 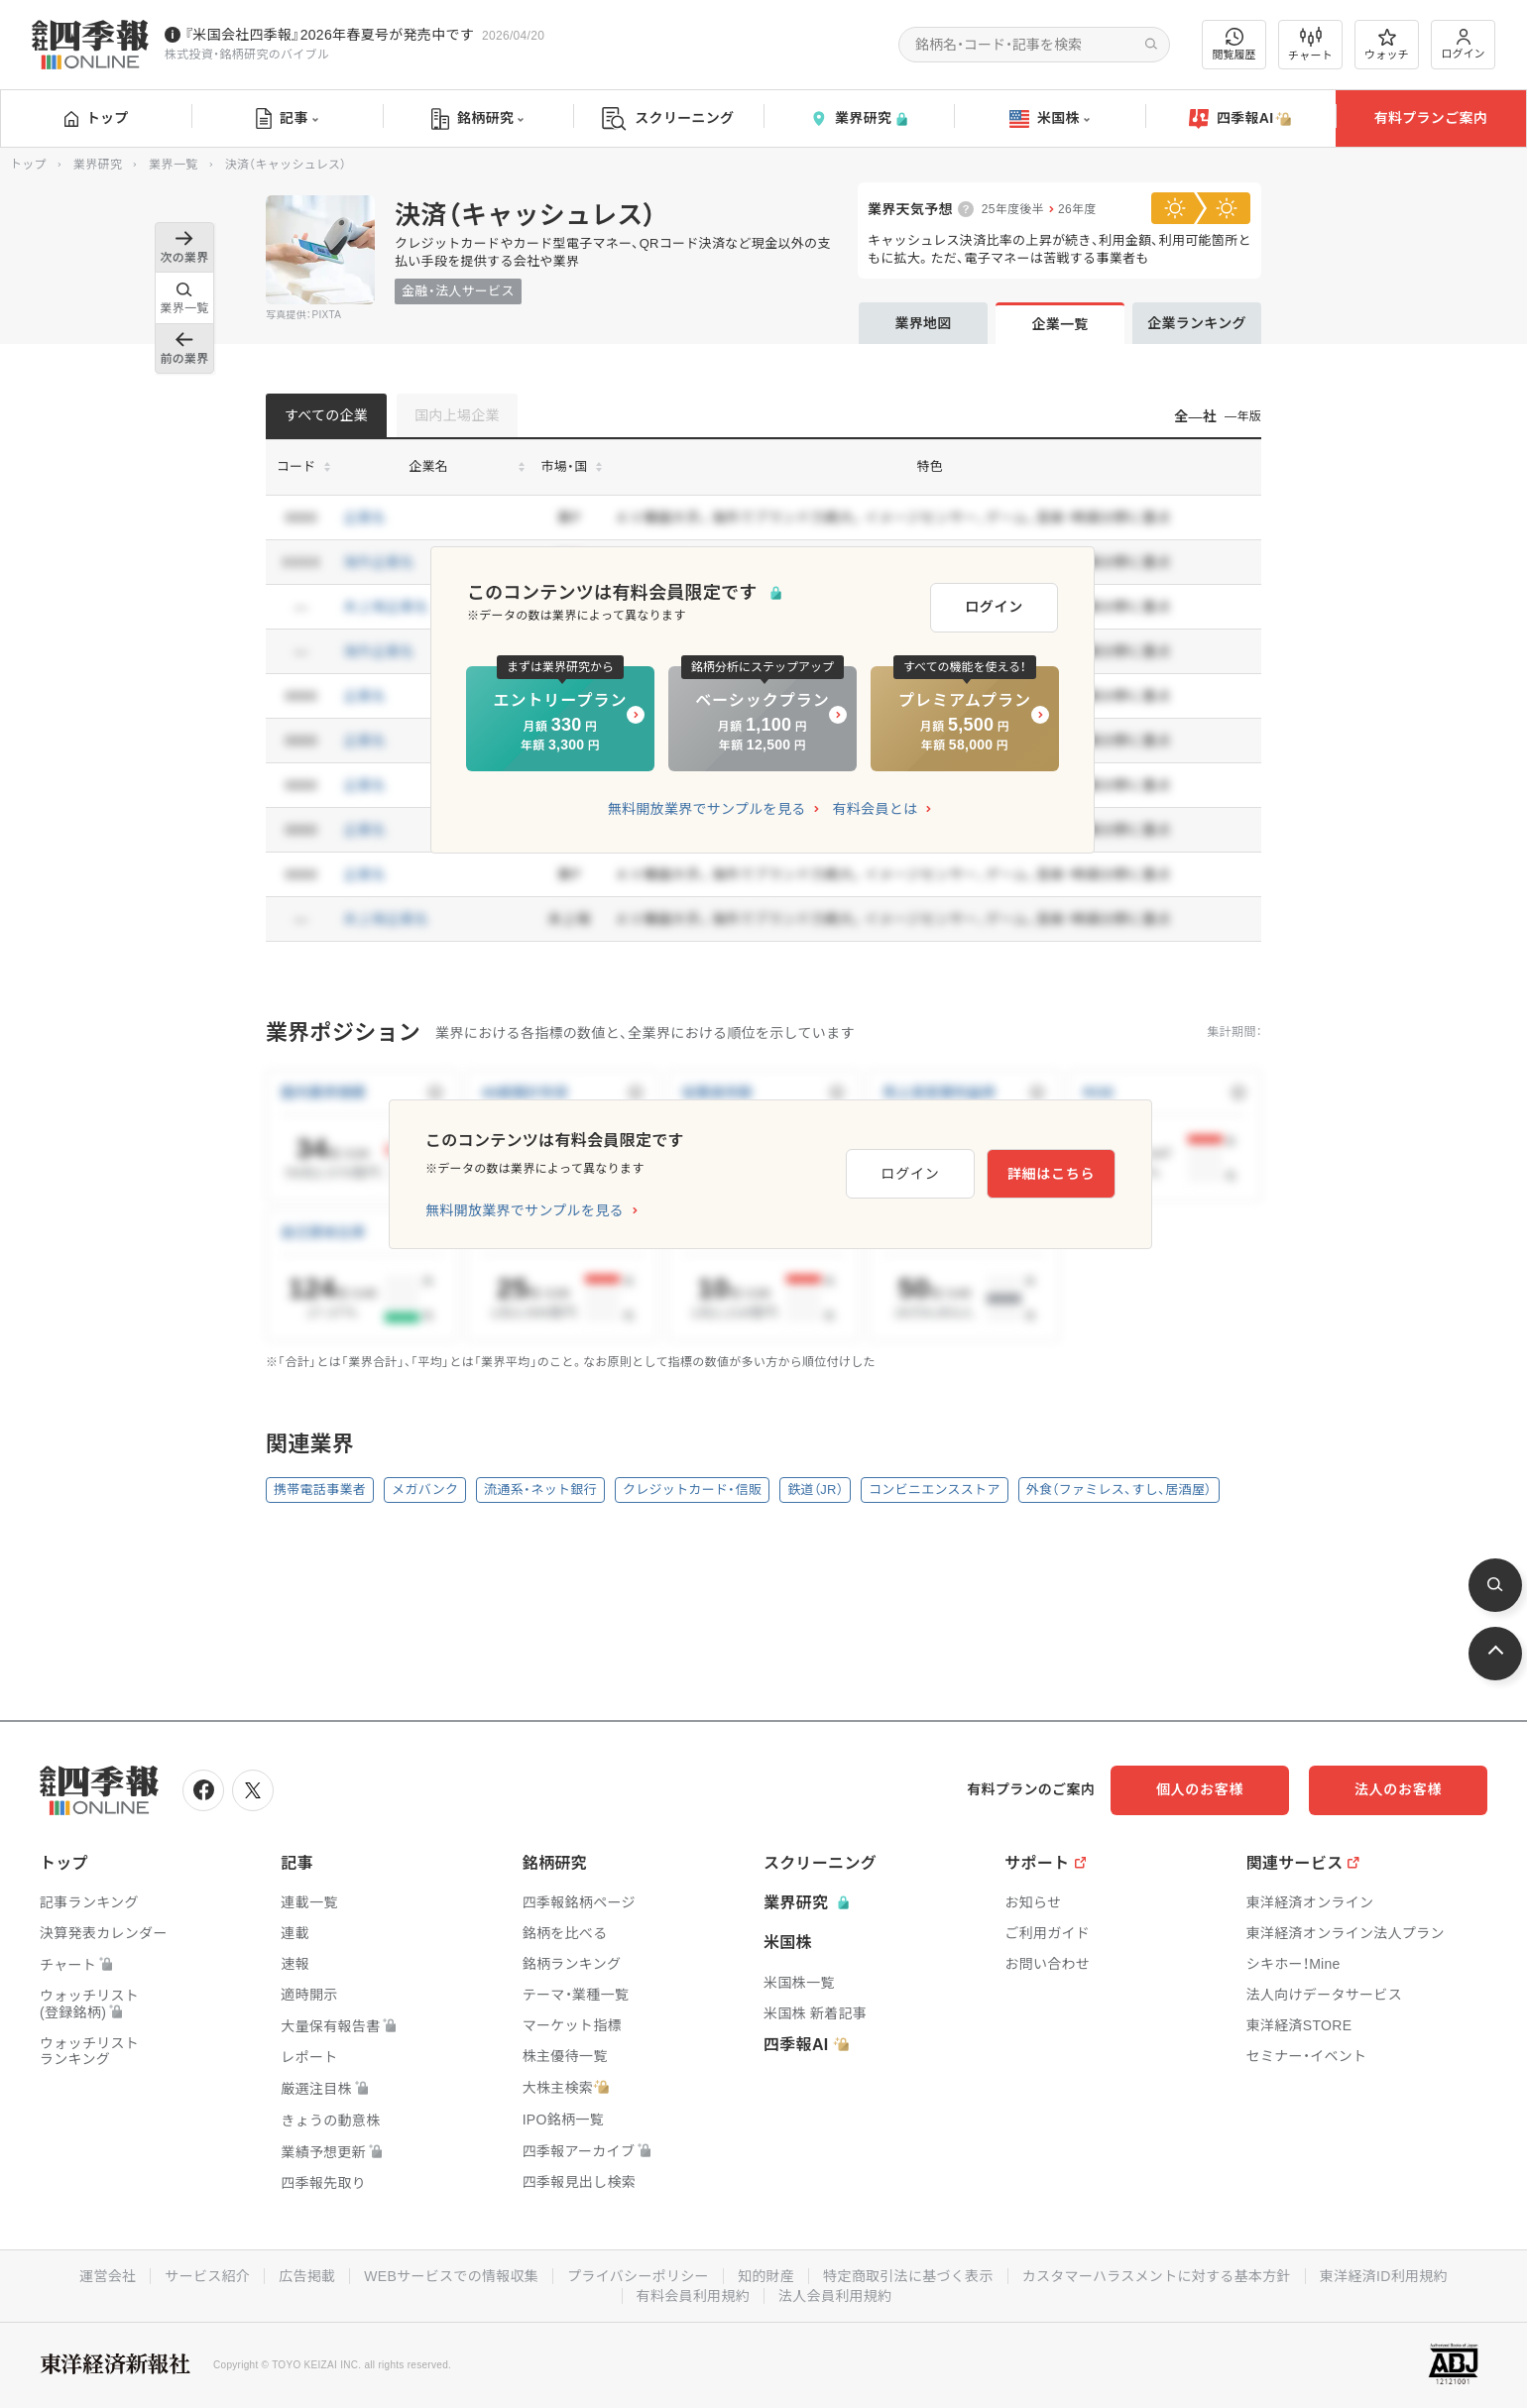 What do you see at coordinates (908, 2276) in the screenshot?
I see `特定商取引法に基づく表示` at bounding box center [908, 2276].